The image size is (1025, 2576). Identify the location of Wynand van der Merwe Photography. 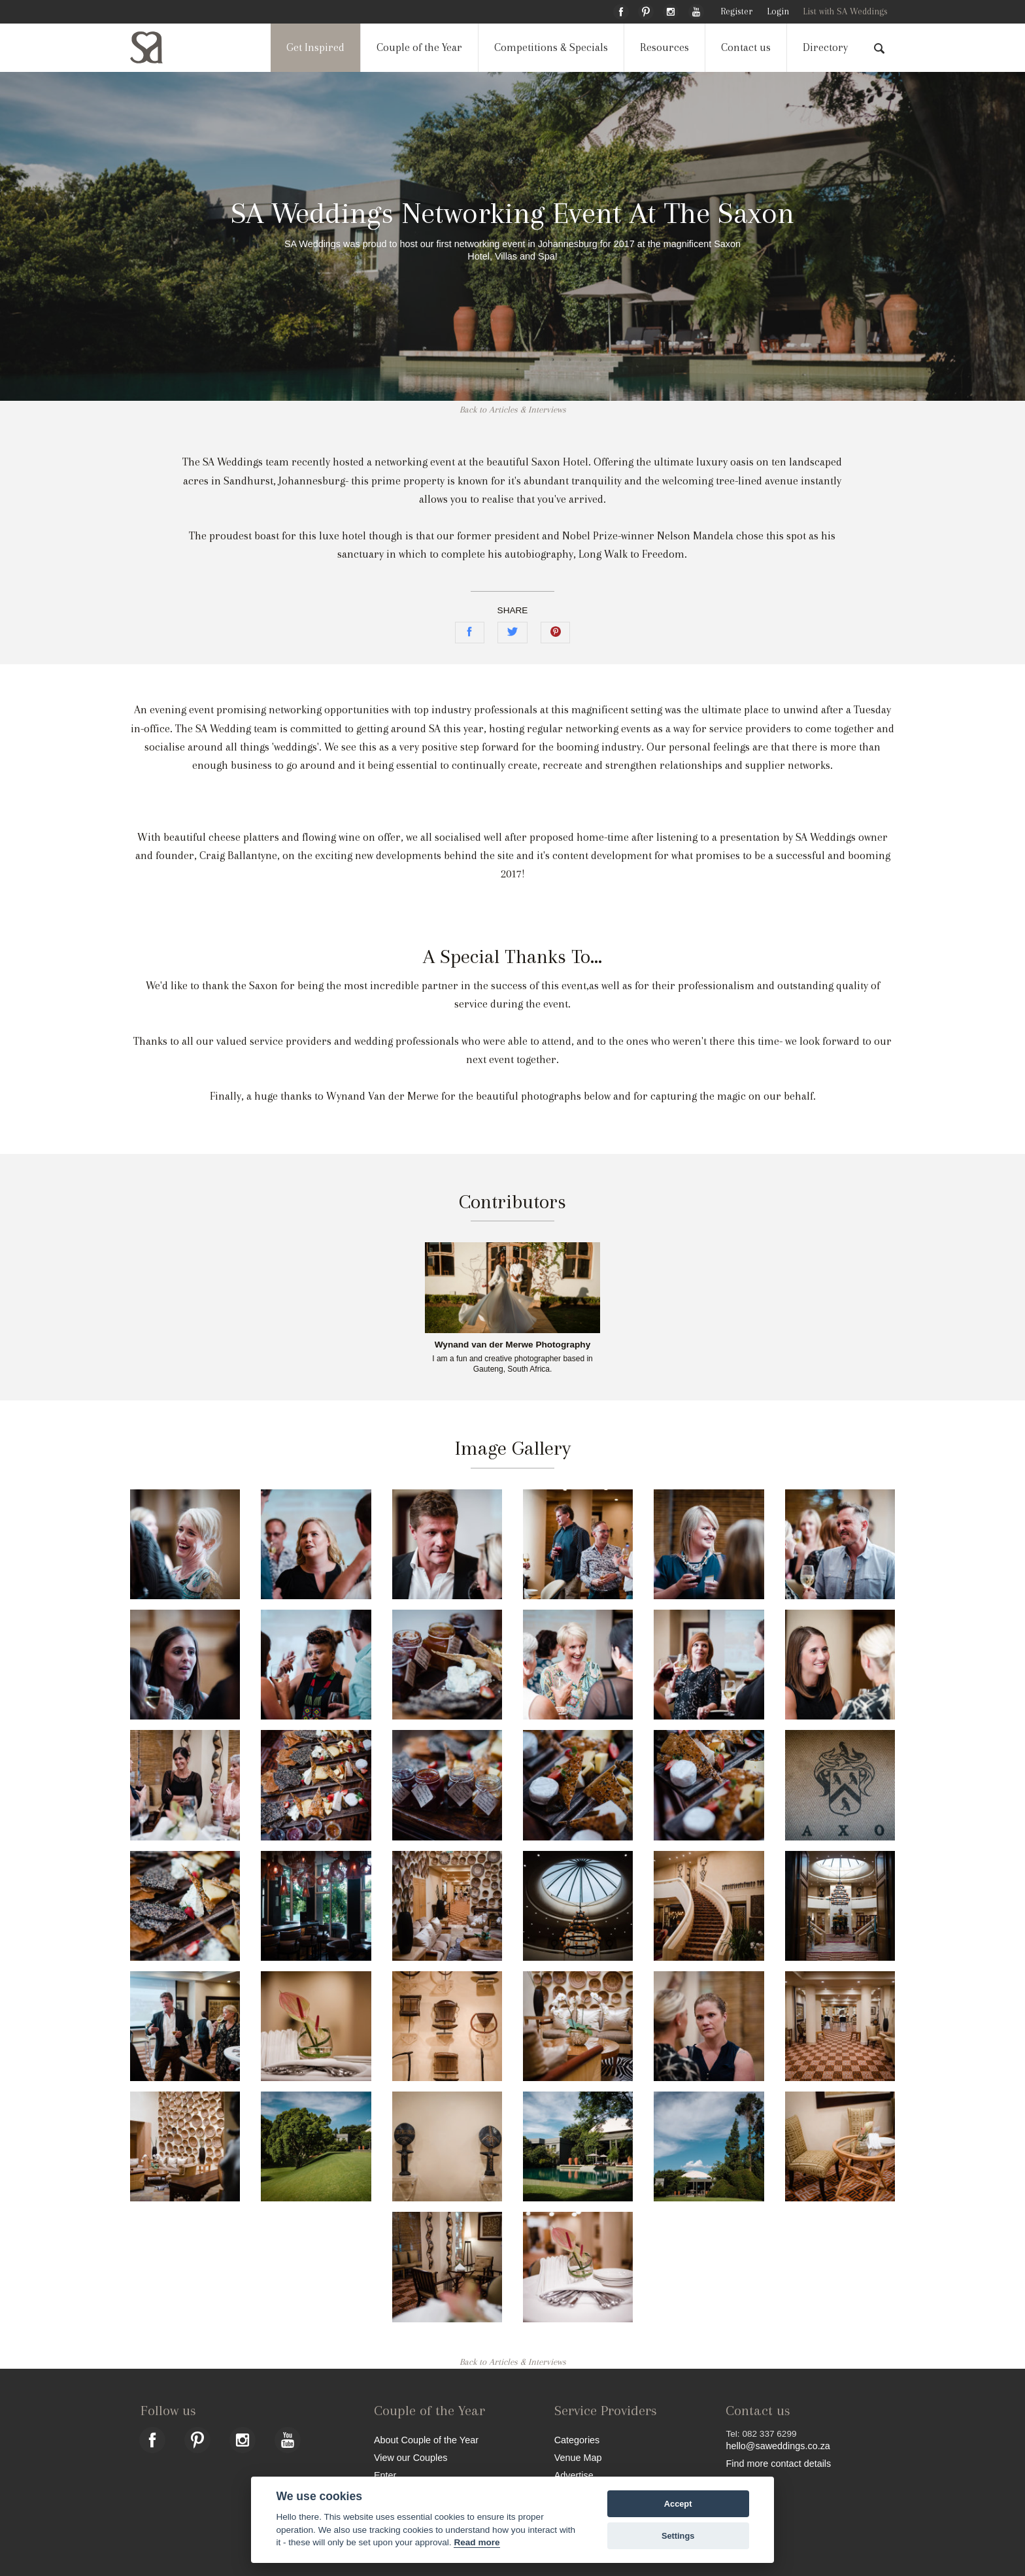
(512, 1344).